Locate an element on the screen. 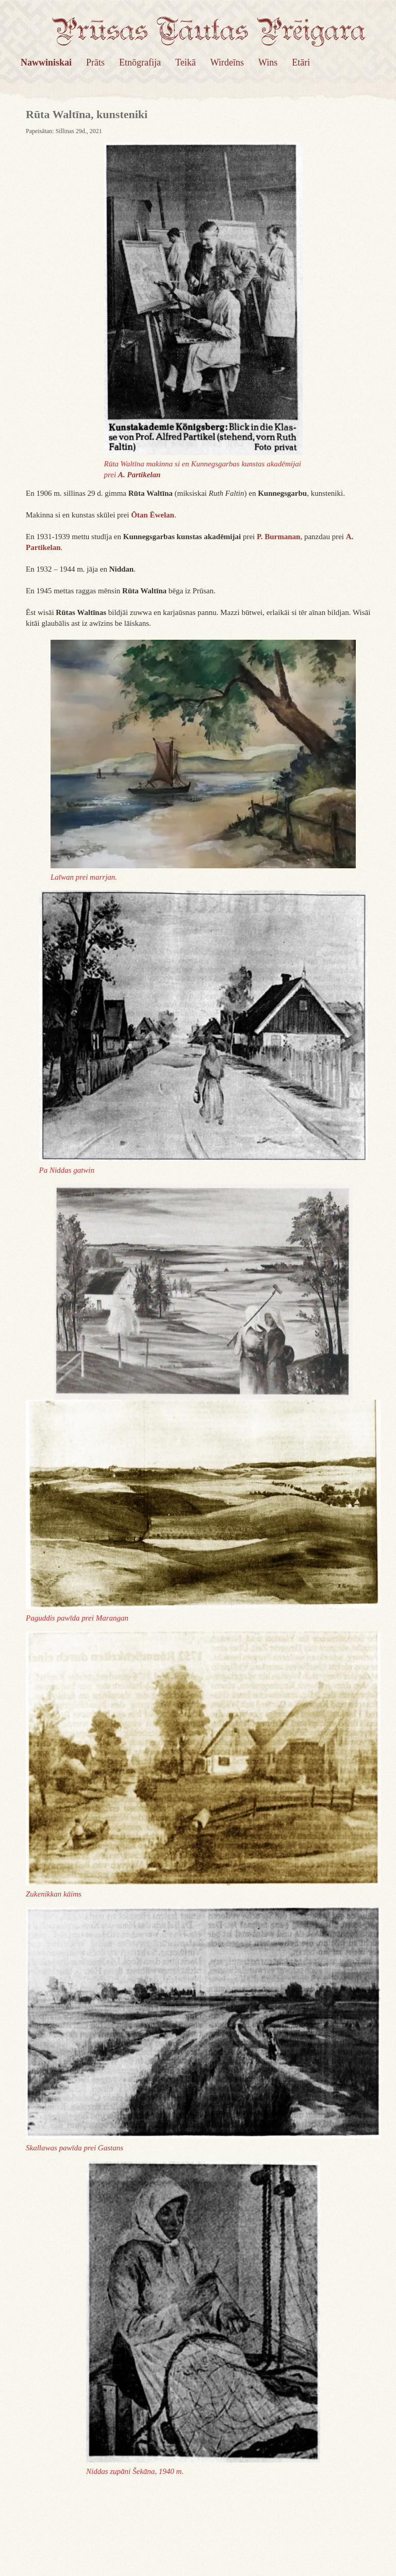 The width and height of the screenshot is (396, 2576). Etnōgrafija is located at coordinates (140, 62).